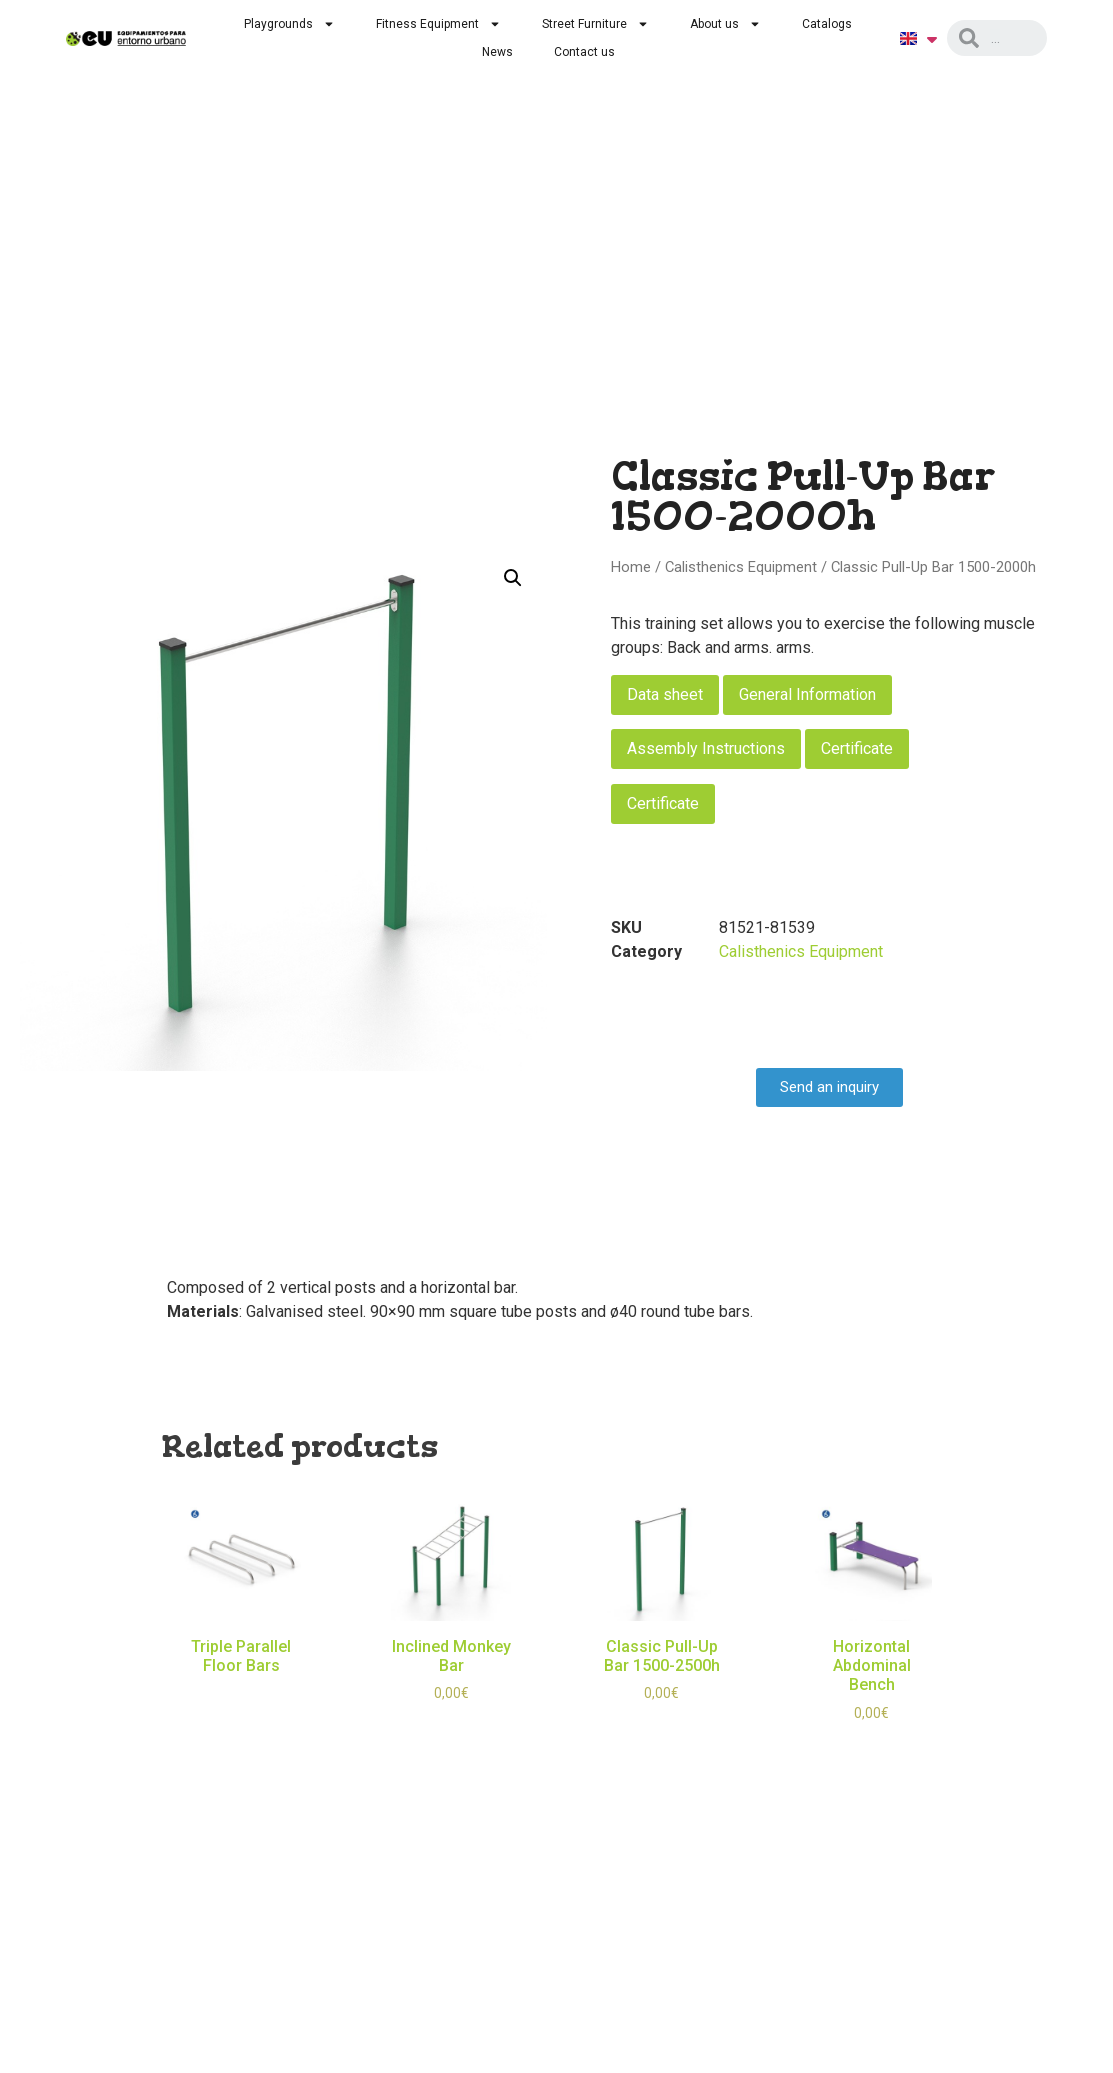 This screenshot has width=1113, height=2073. I want to click on Select options [Select options for “Horizontal Abdominal Bench”], so click(872, 1742).